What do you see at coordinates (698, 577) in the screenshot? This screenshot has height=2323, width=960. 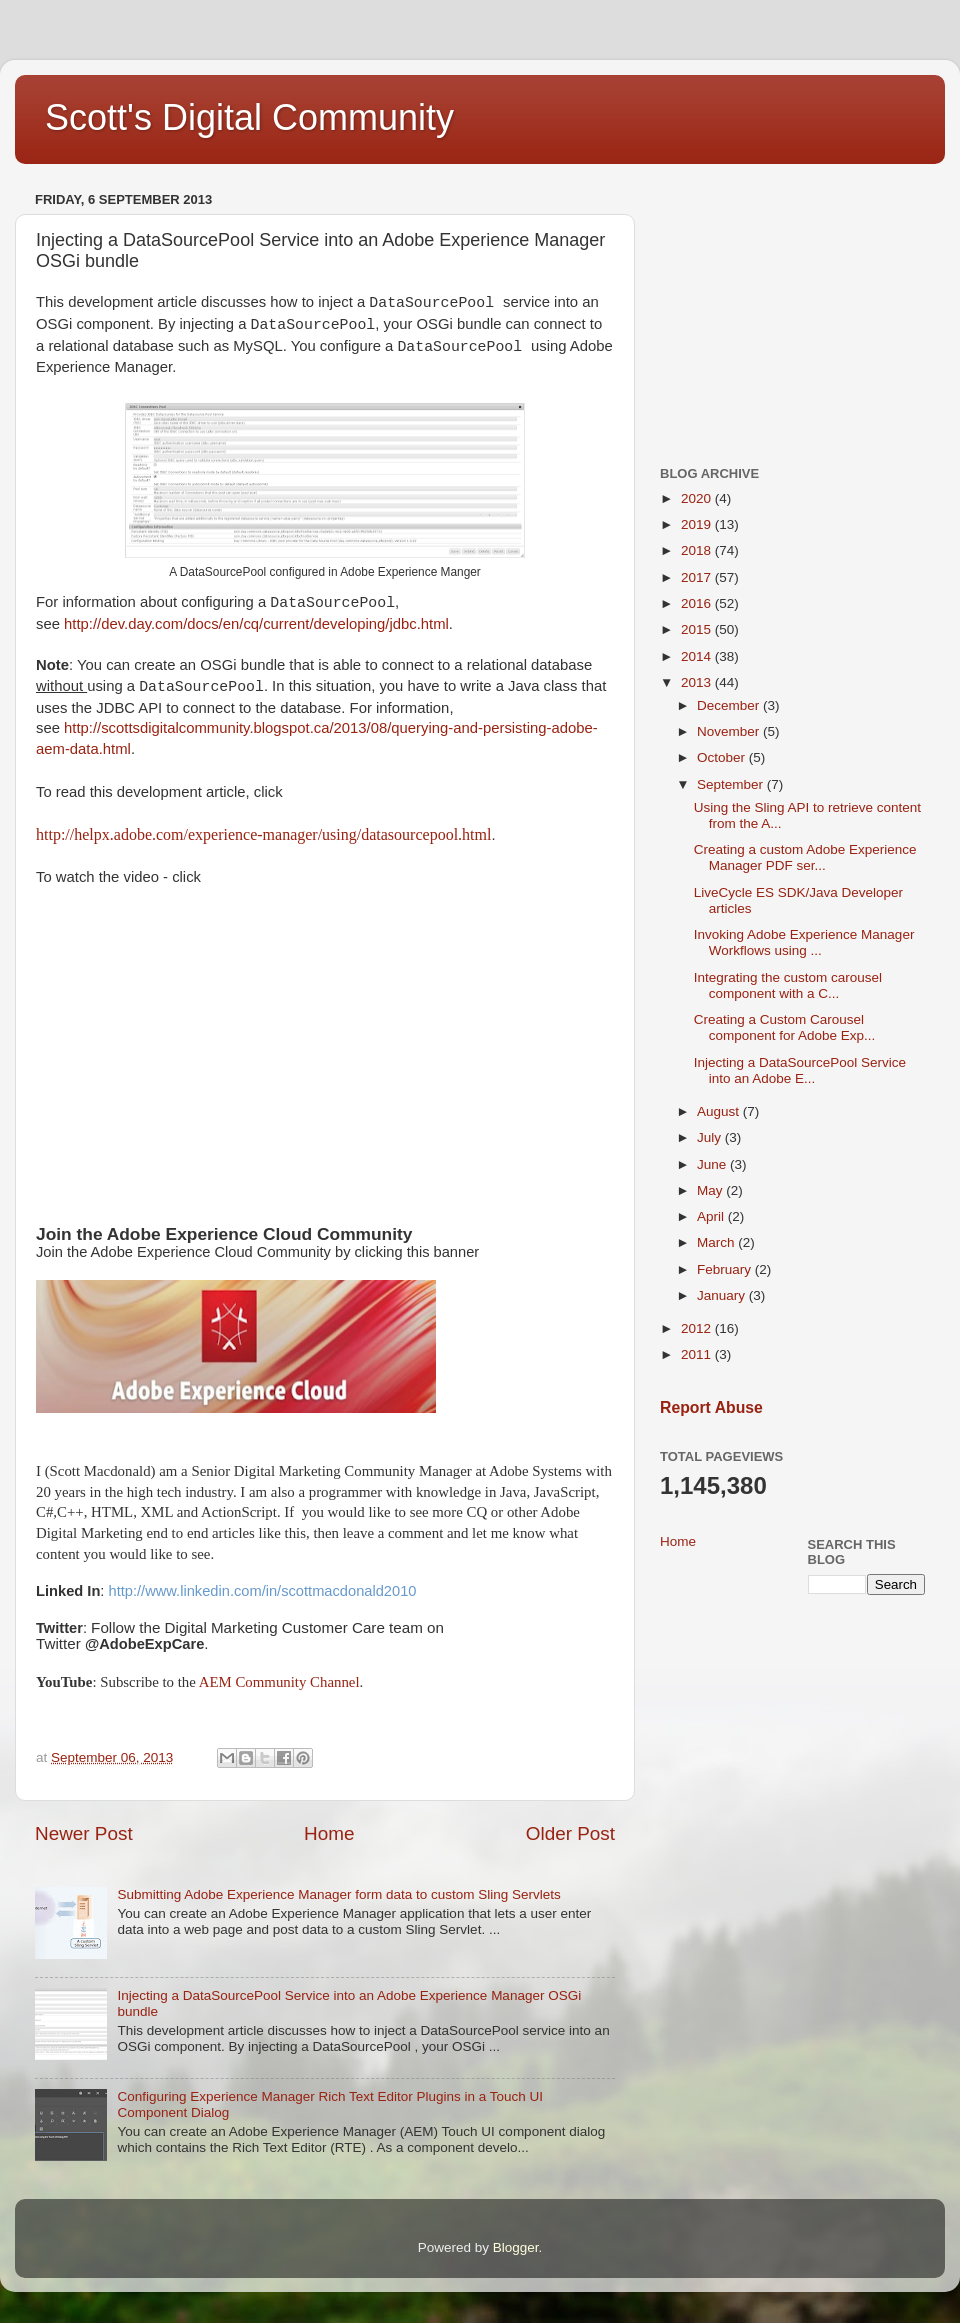 I see `2017` at bounding box center [698, 577].